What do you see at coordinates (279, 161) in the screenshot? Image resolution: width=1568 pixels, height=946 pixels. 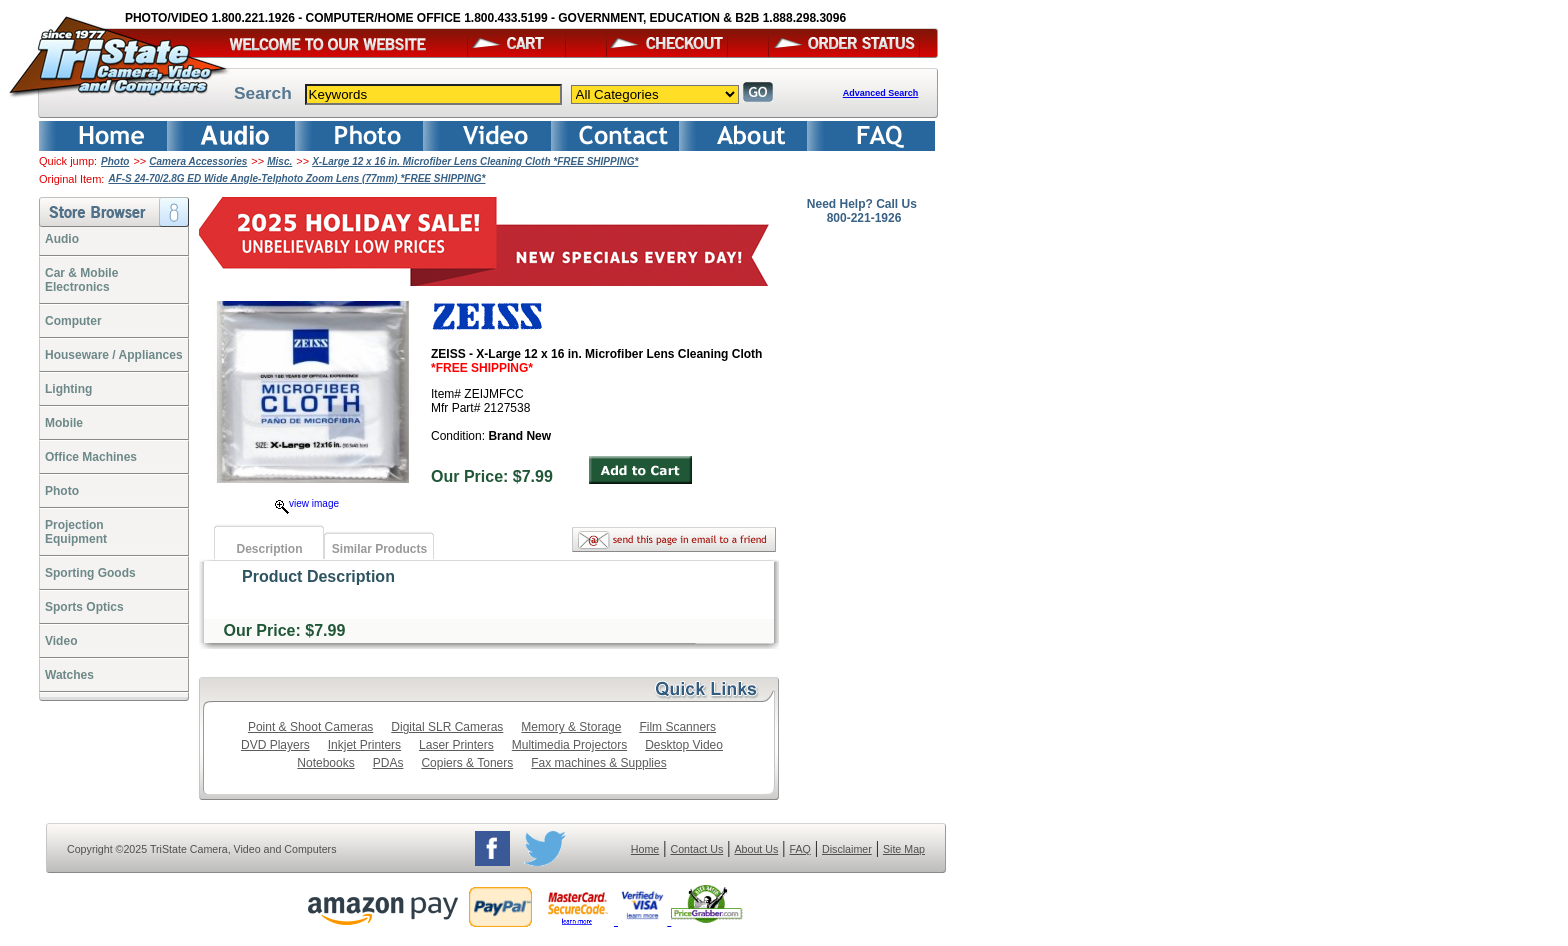 I see `Misc.` at bounding box center [279, 161].